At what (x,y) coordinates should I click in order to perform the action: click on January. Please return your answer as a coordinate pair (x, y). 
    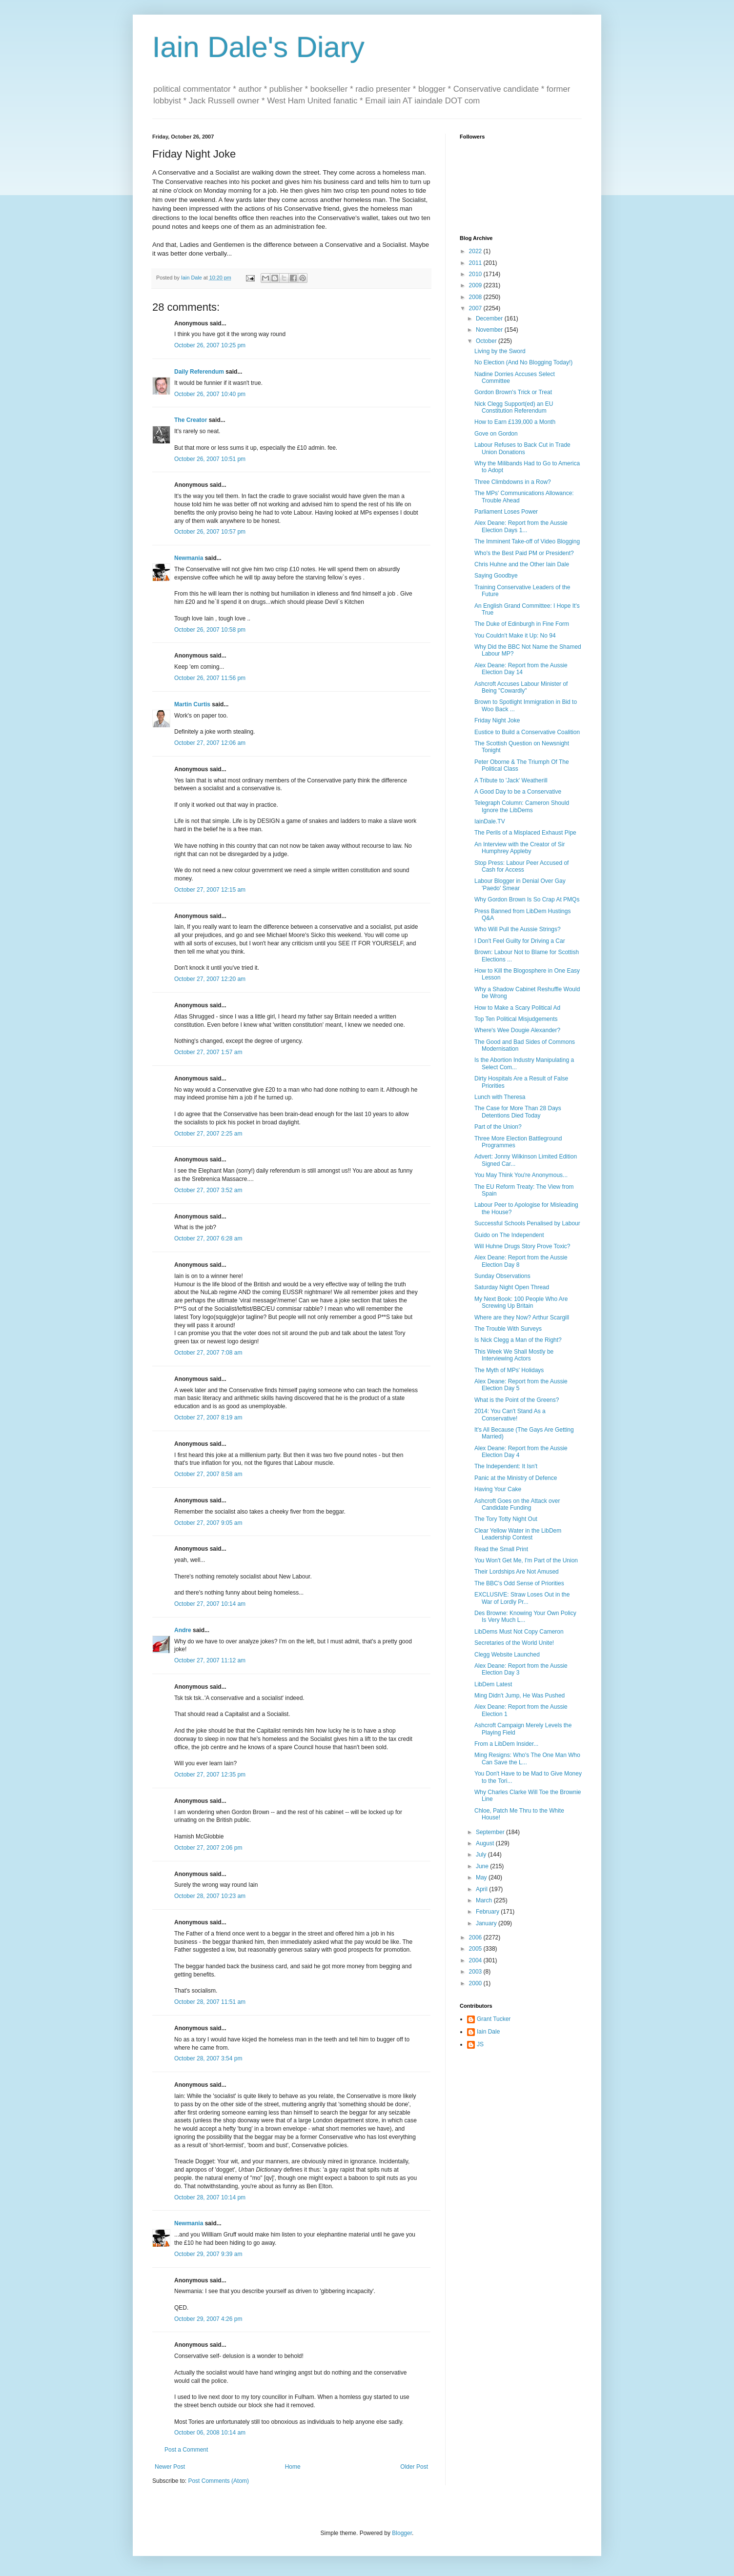
    Looking at the image, I should click on (487, 1923).